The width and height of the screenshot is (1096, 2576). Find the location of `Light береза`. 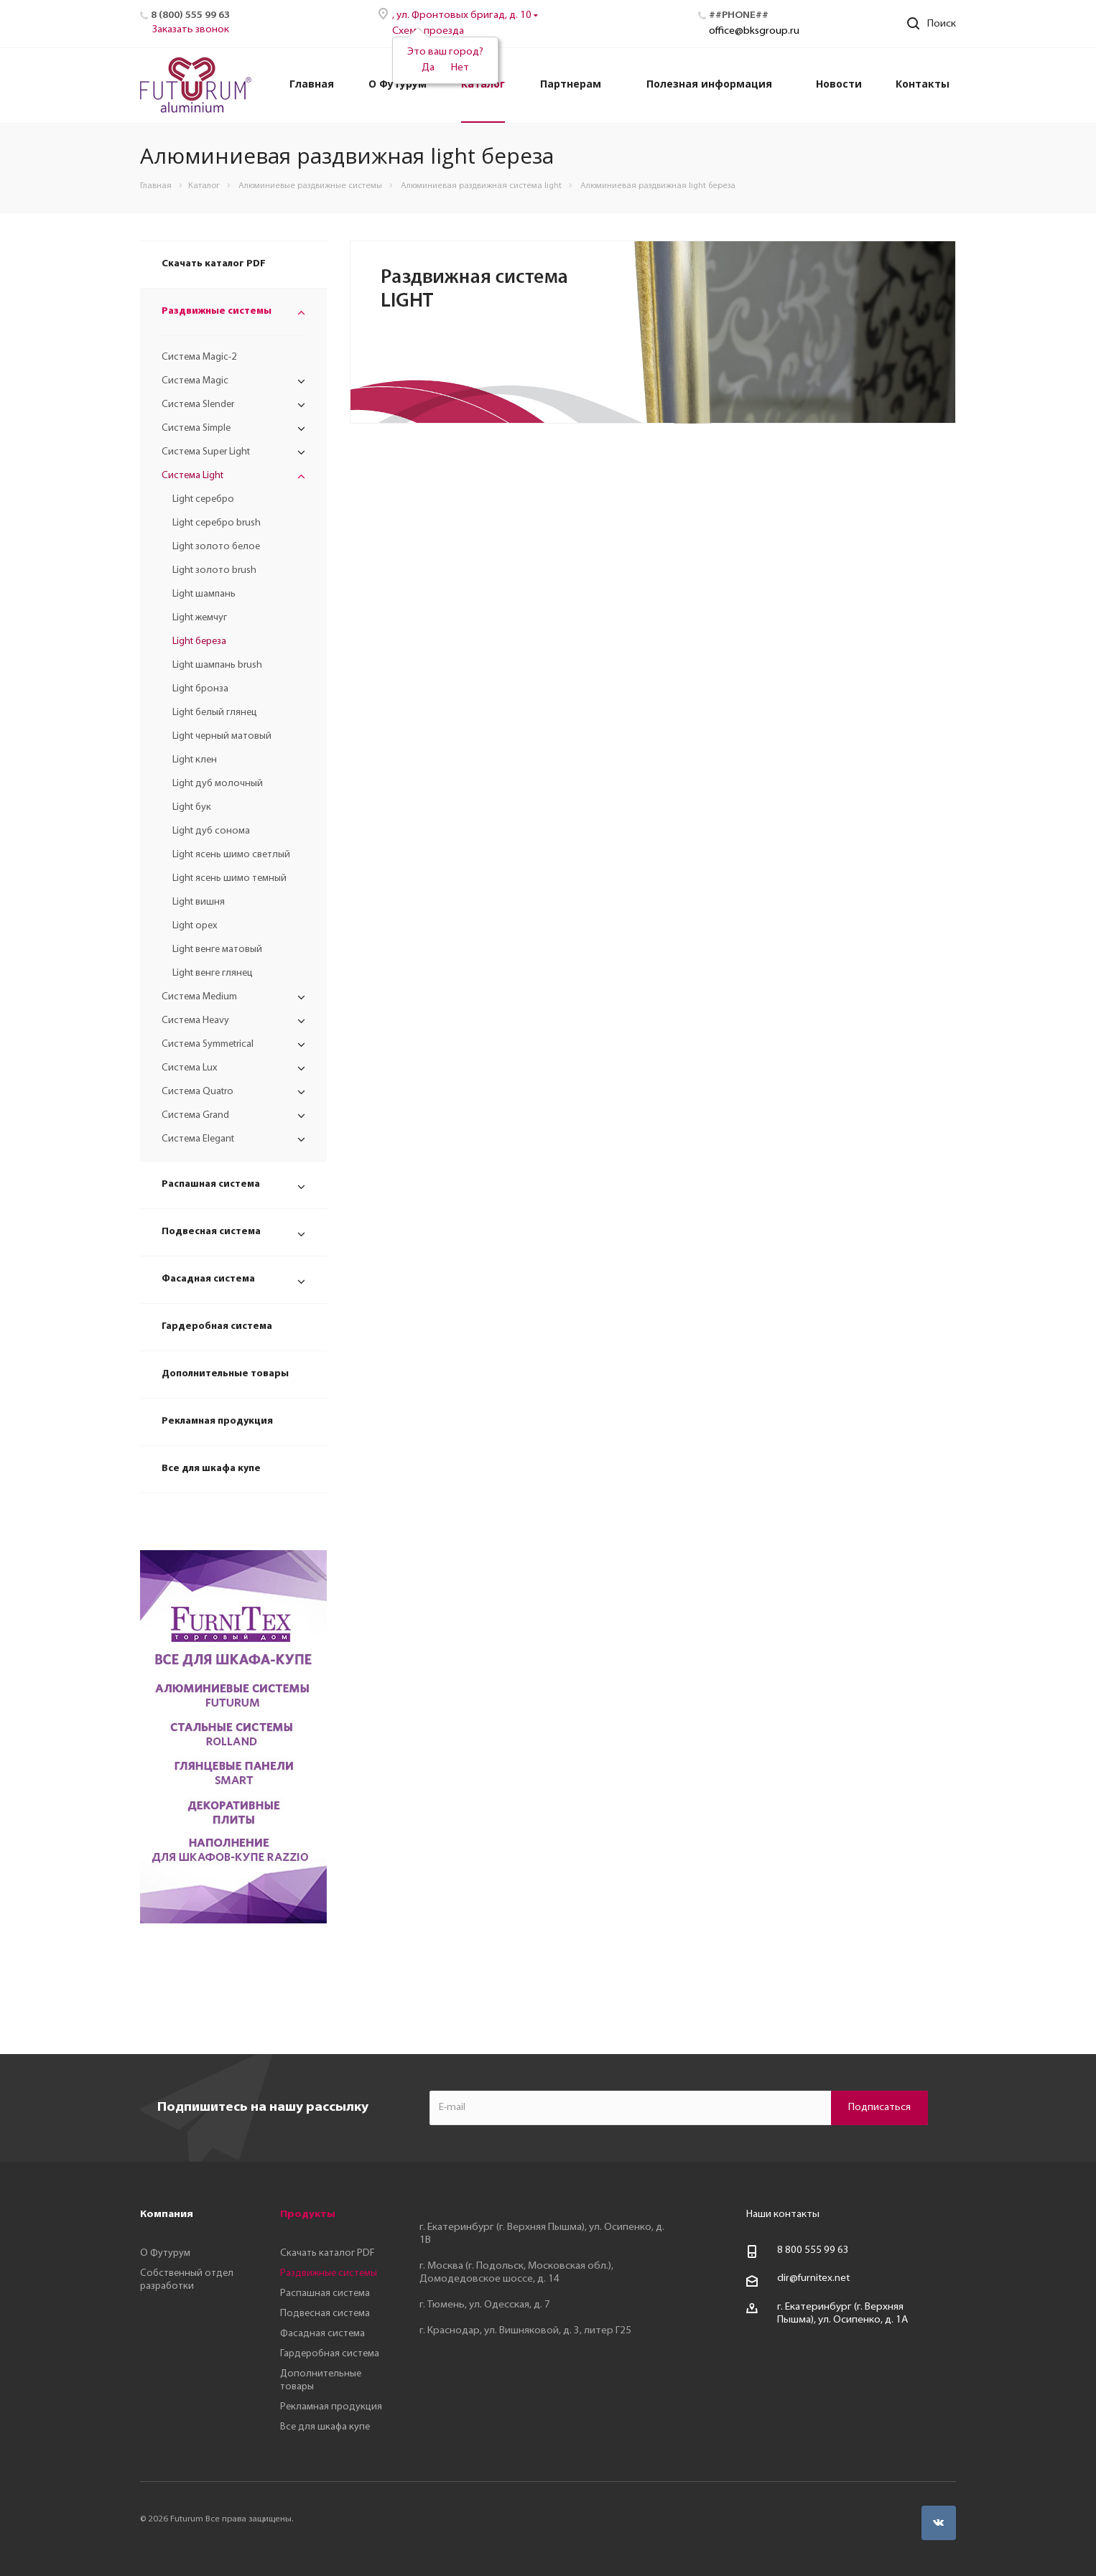

Light береза is located at coordinates (199, 641).